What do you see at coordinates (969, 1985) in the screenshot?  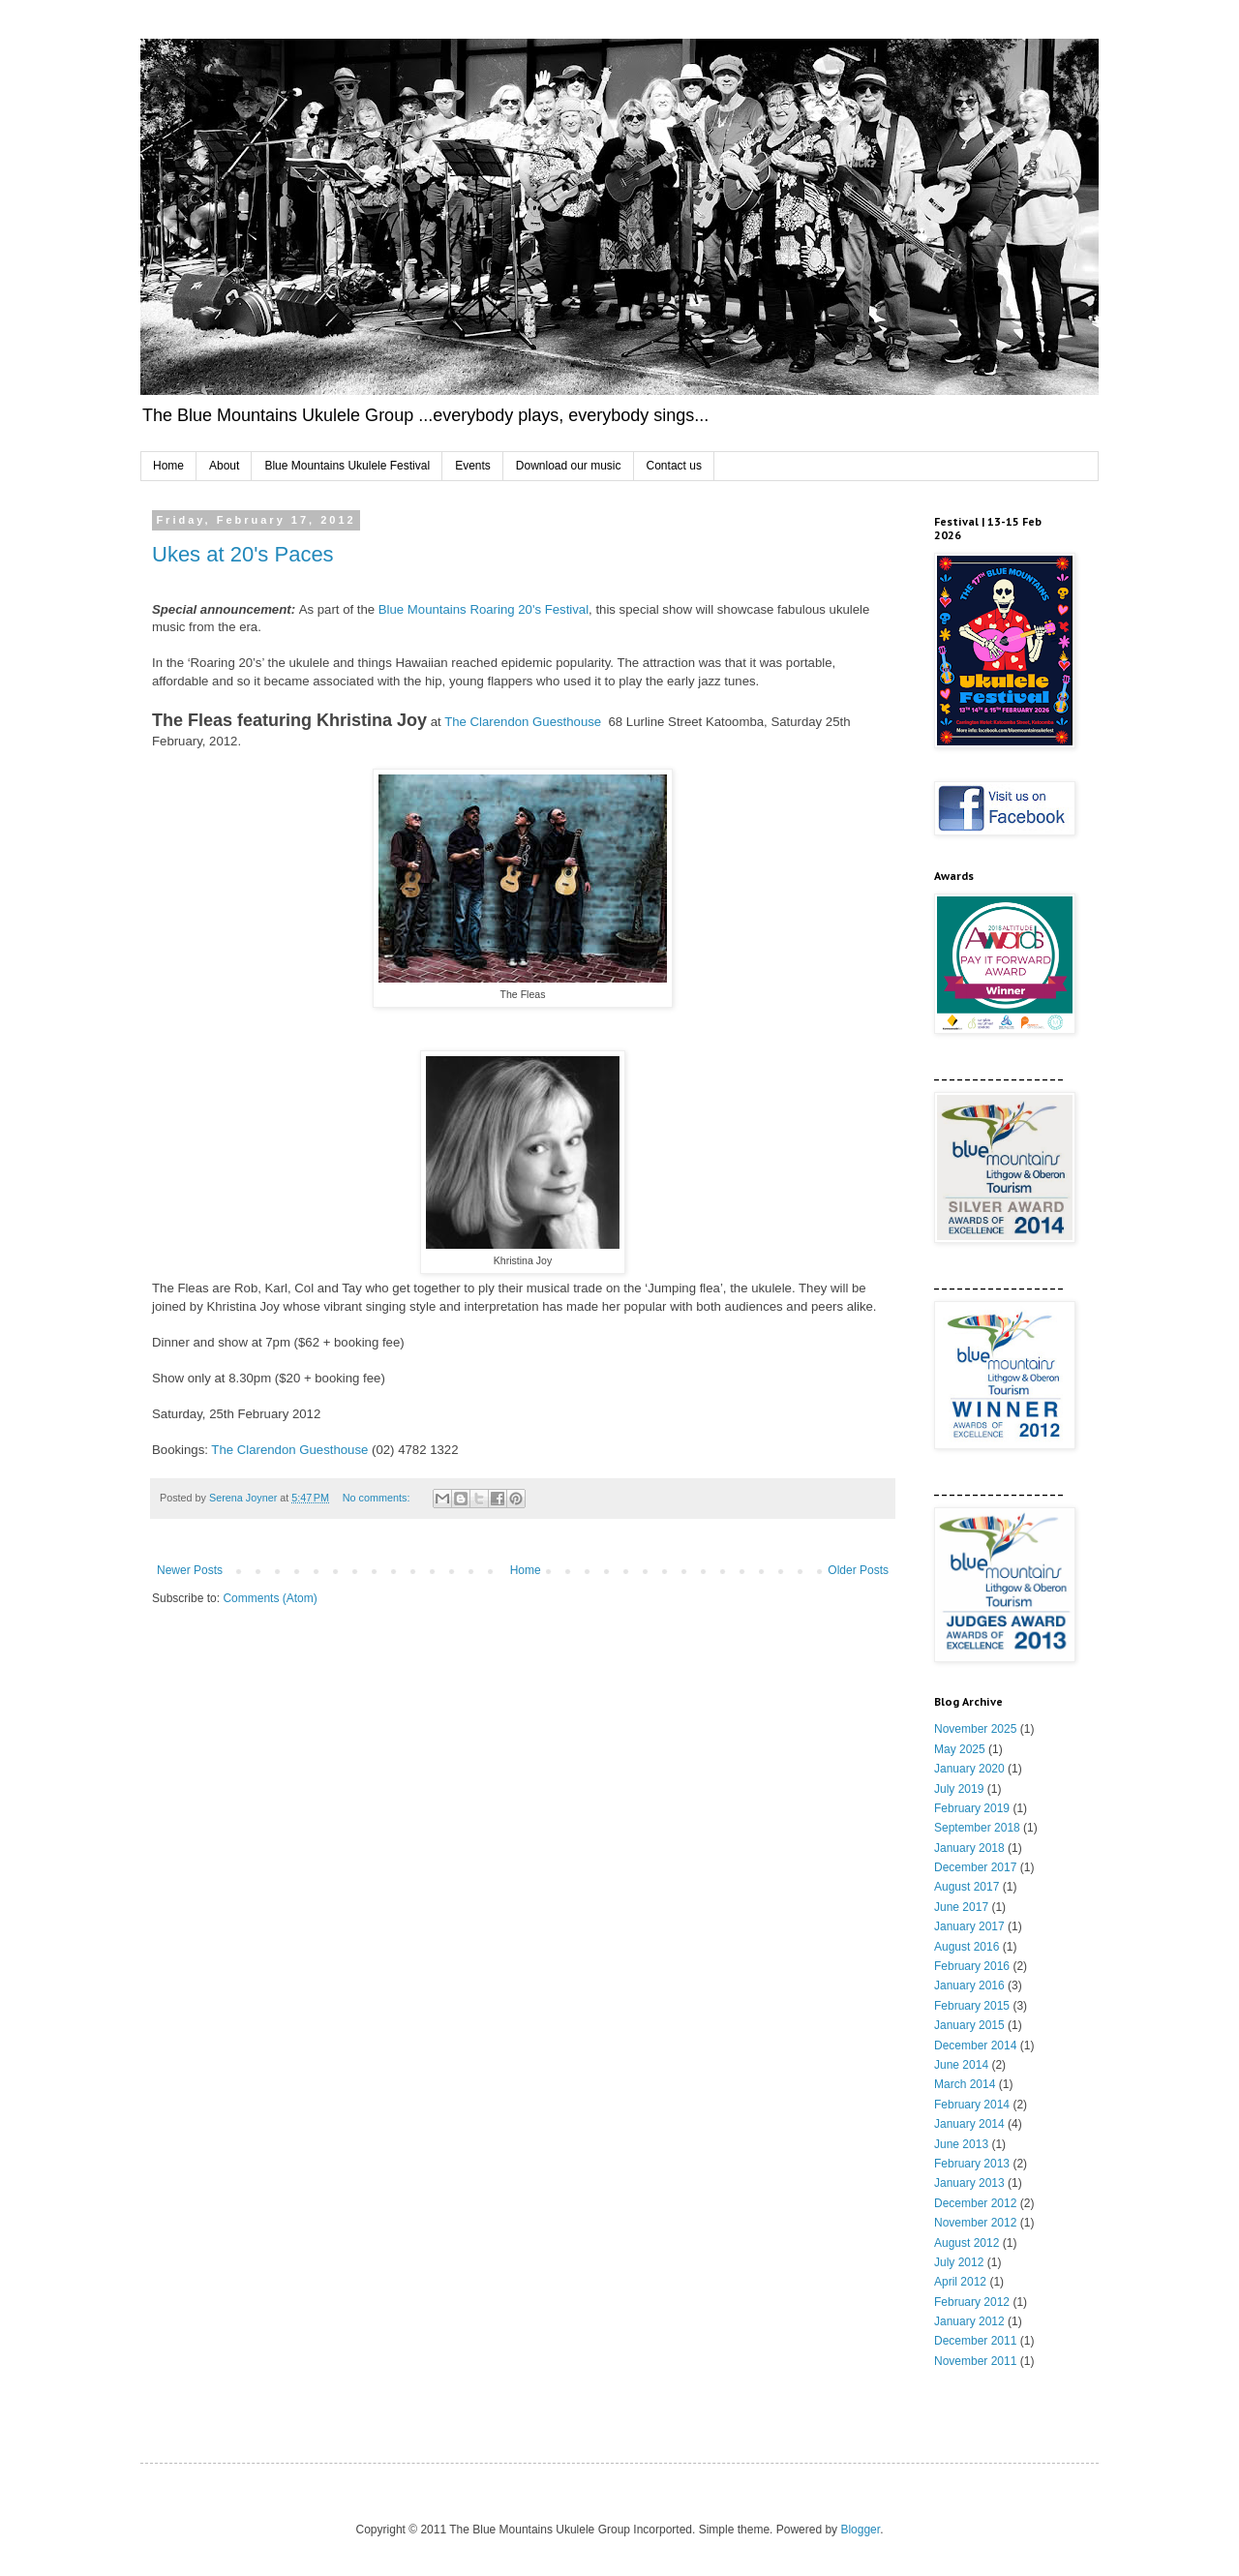 I see `January 2016` at bounding box center [969, 1985].